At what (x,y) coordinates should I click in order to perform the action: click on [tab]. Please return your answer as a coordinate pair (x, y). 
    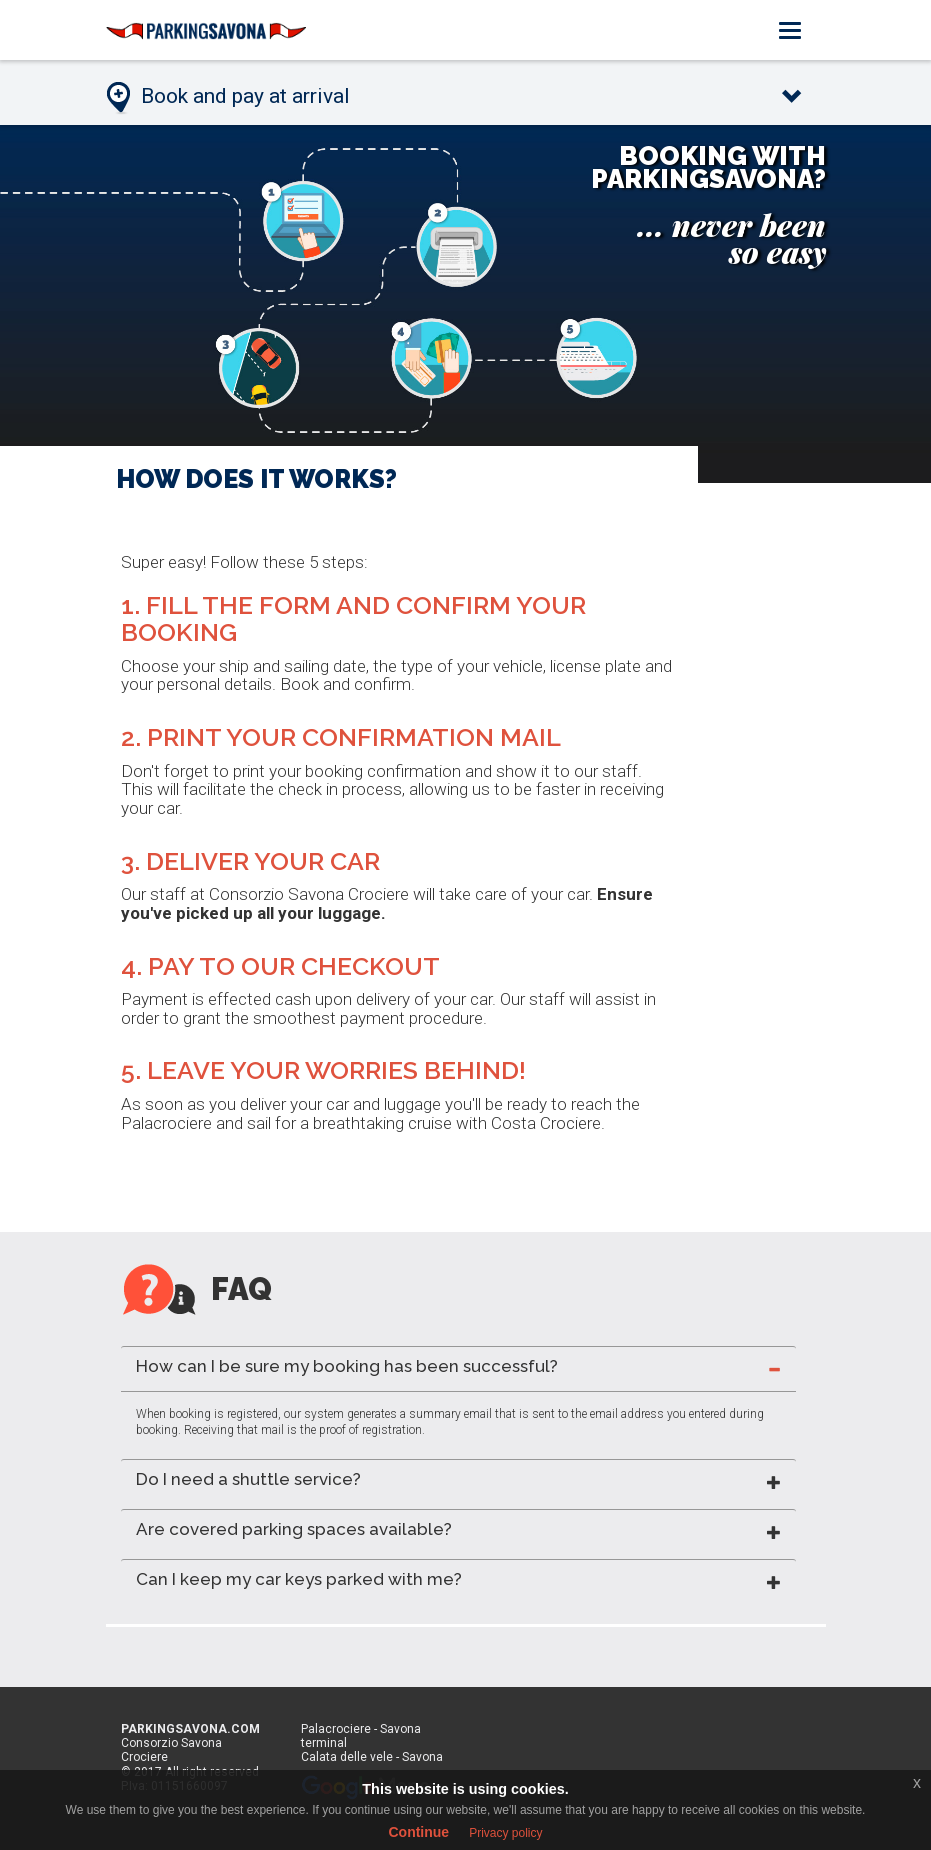
    Looking at the image, I should click on (458, 1368).